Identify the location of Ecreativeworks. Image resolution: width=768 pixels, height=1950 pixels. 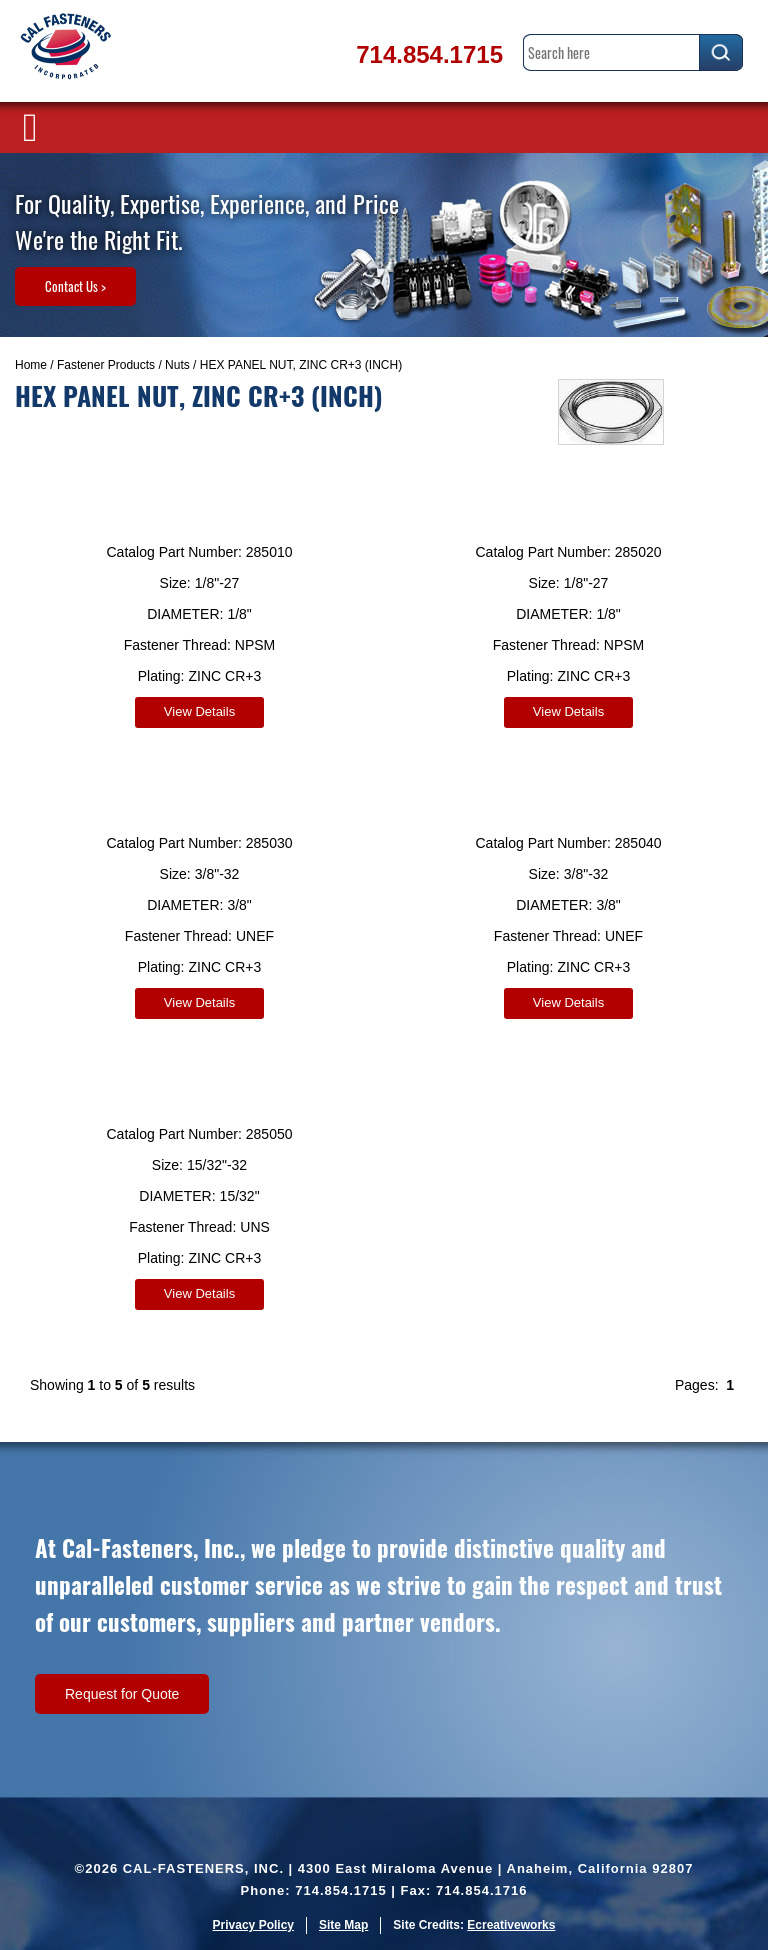
(511, 1925).